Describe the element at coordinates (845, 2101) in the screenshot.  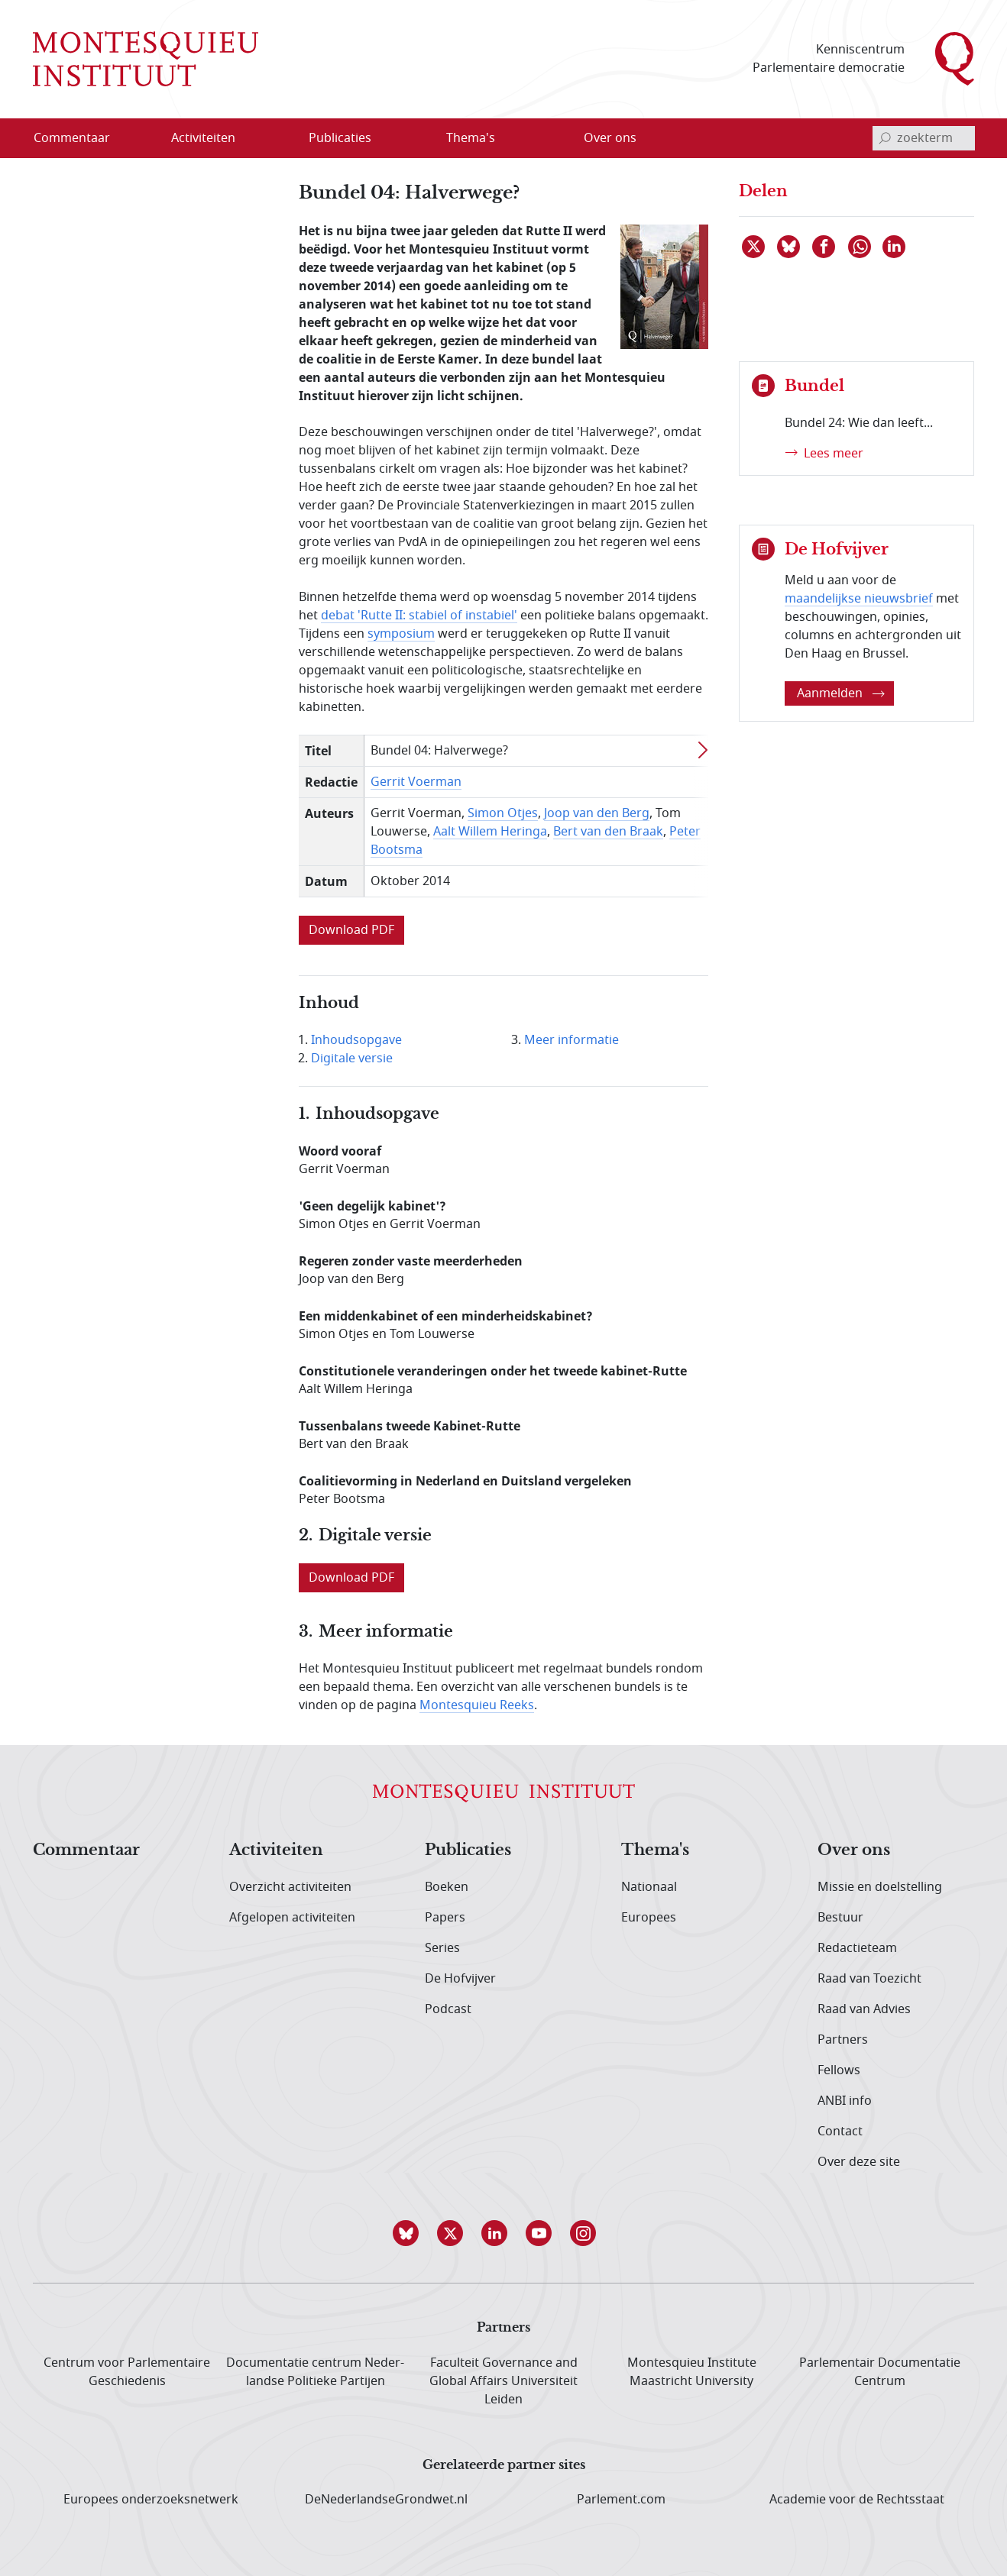
I see `ANBI info` at that location.